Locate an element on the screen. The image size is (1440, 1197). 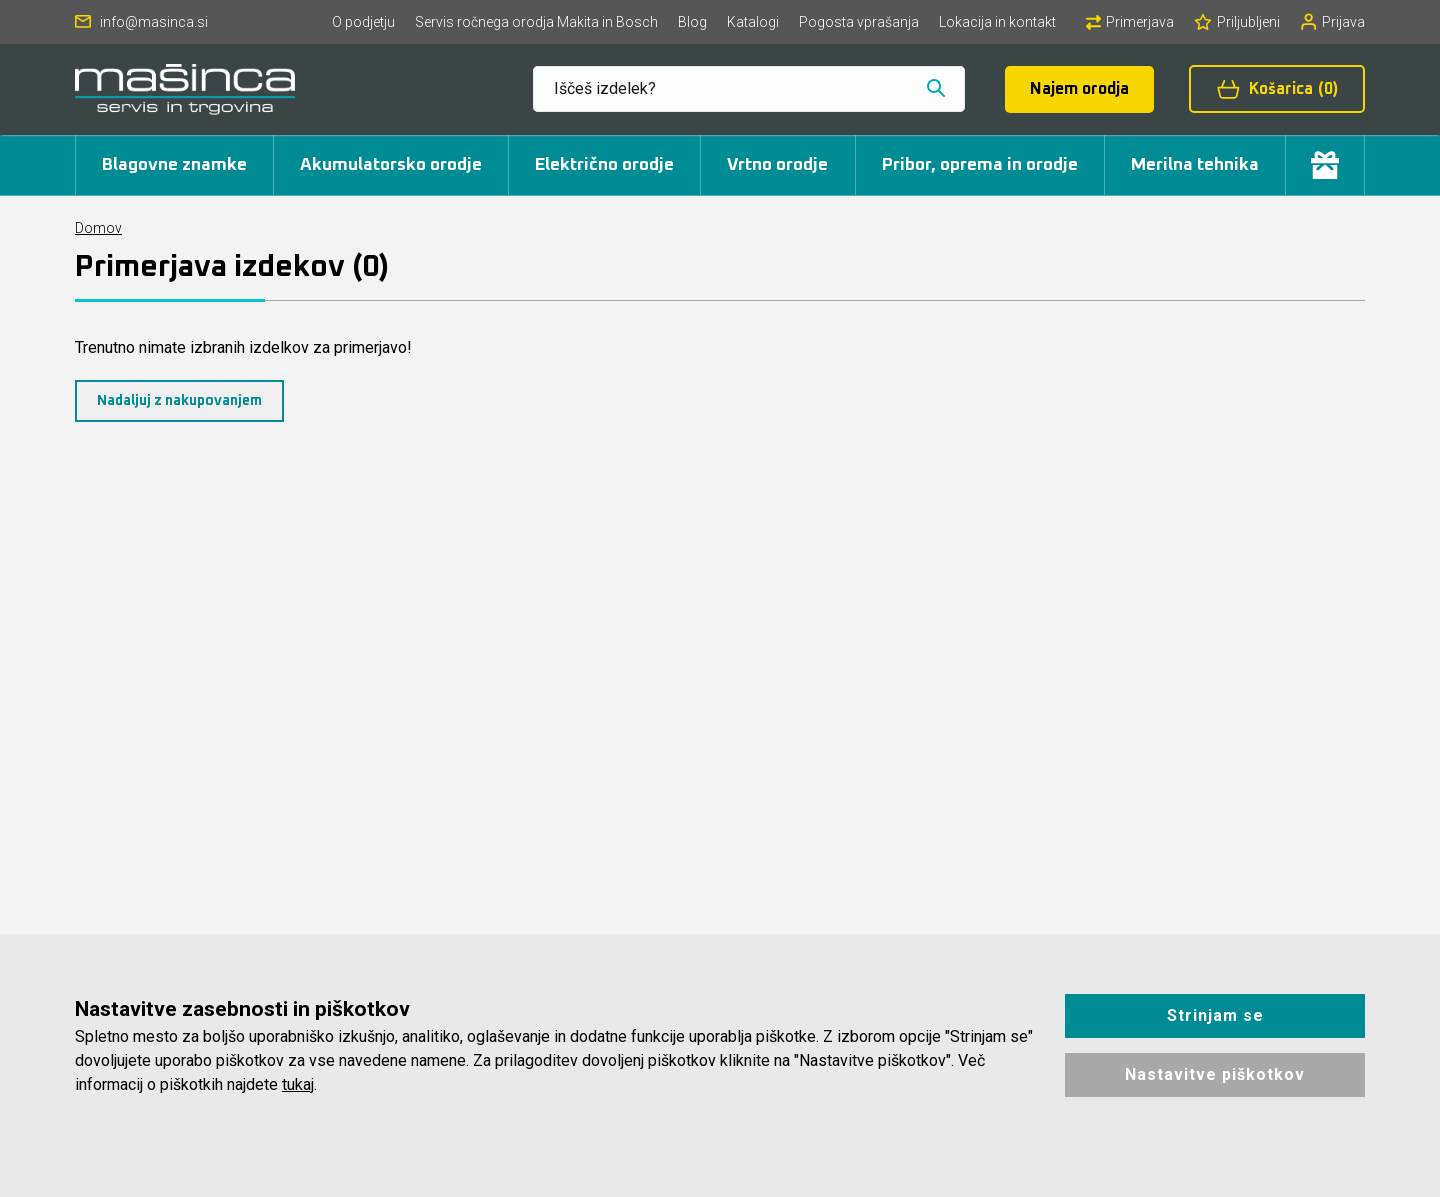
Strinjam se is located at coordinates (1215, 1015).